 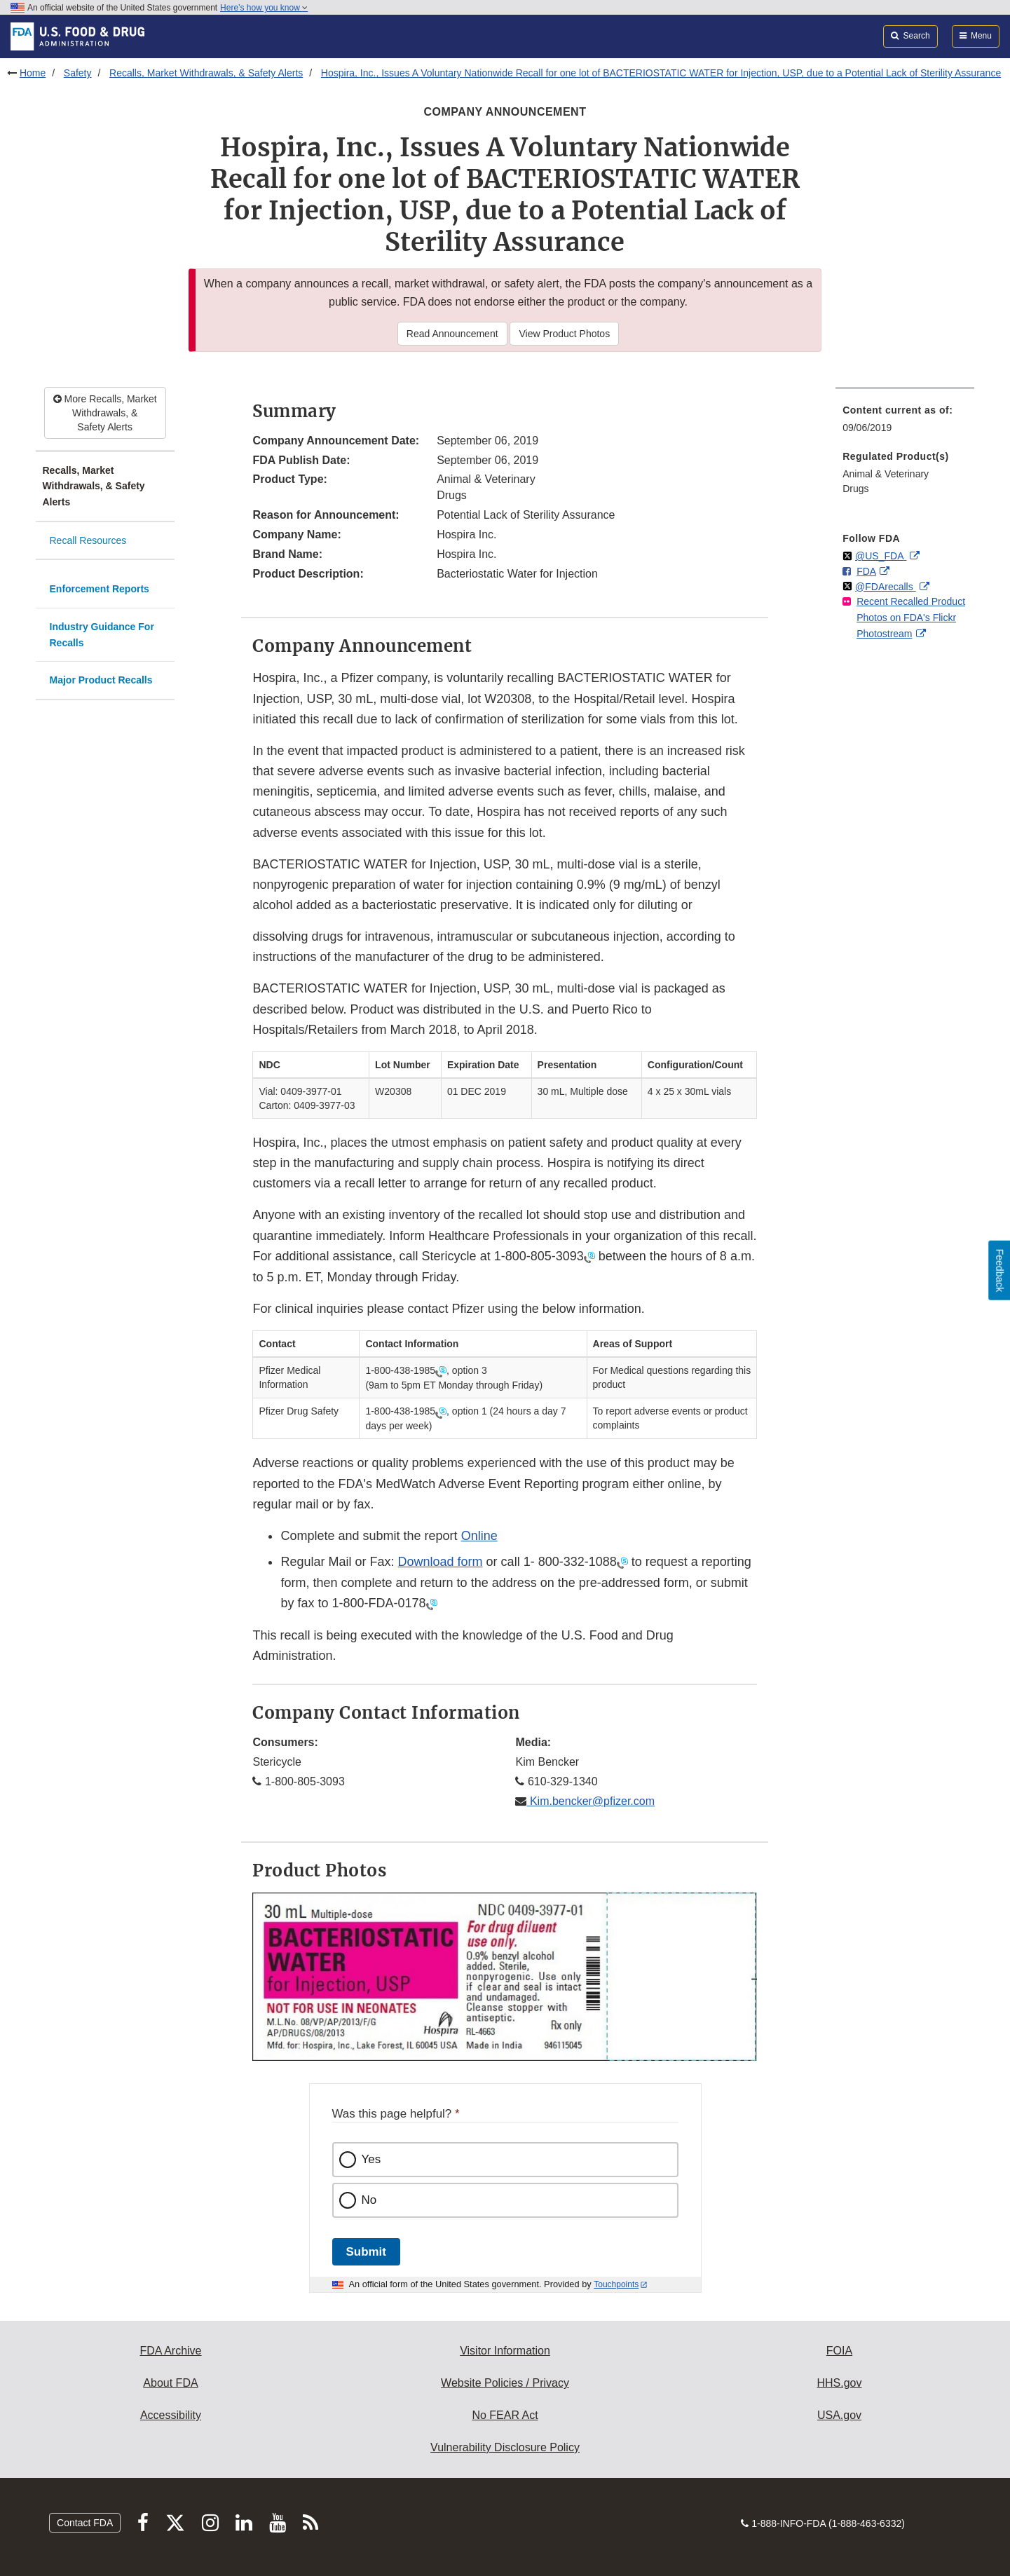 I want to click on FDA Archive, so click(x=170, y=2351).